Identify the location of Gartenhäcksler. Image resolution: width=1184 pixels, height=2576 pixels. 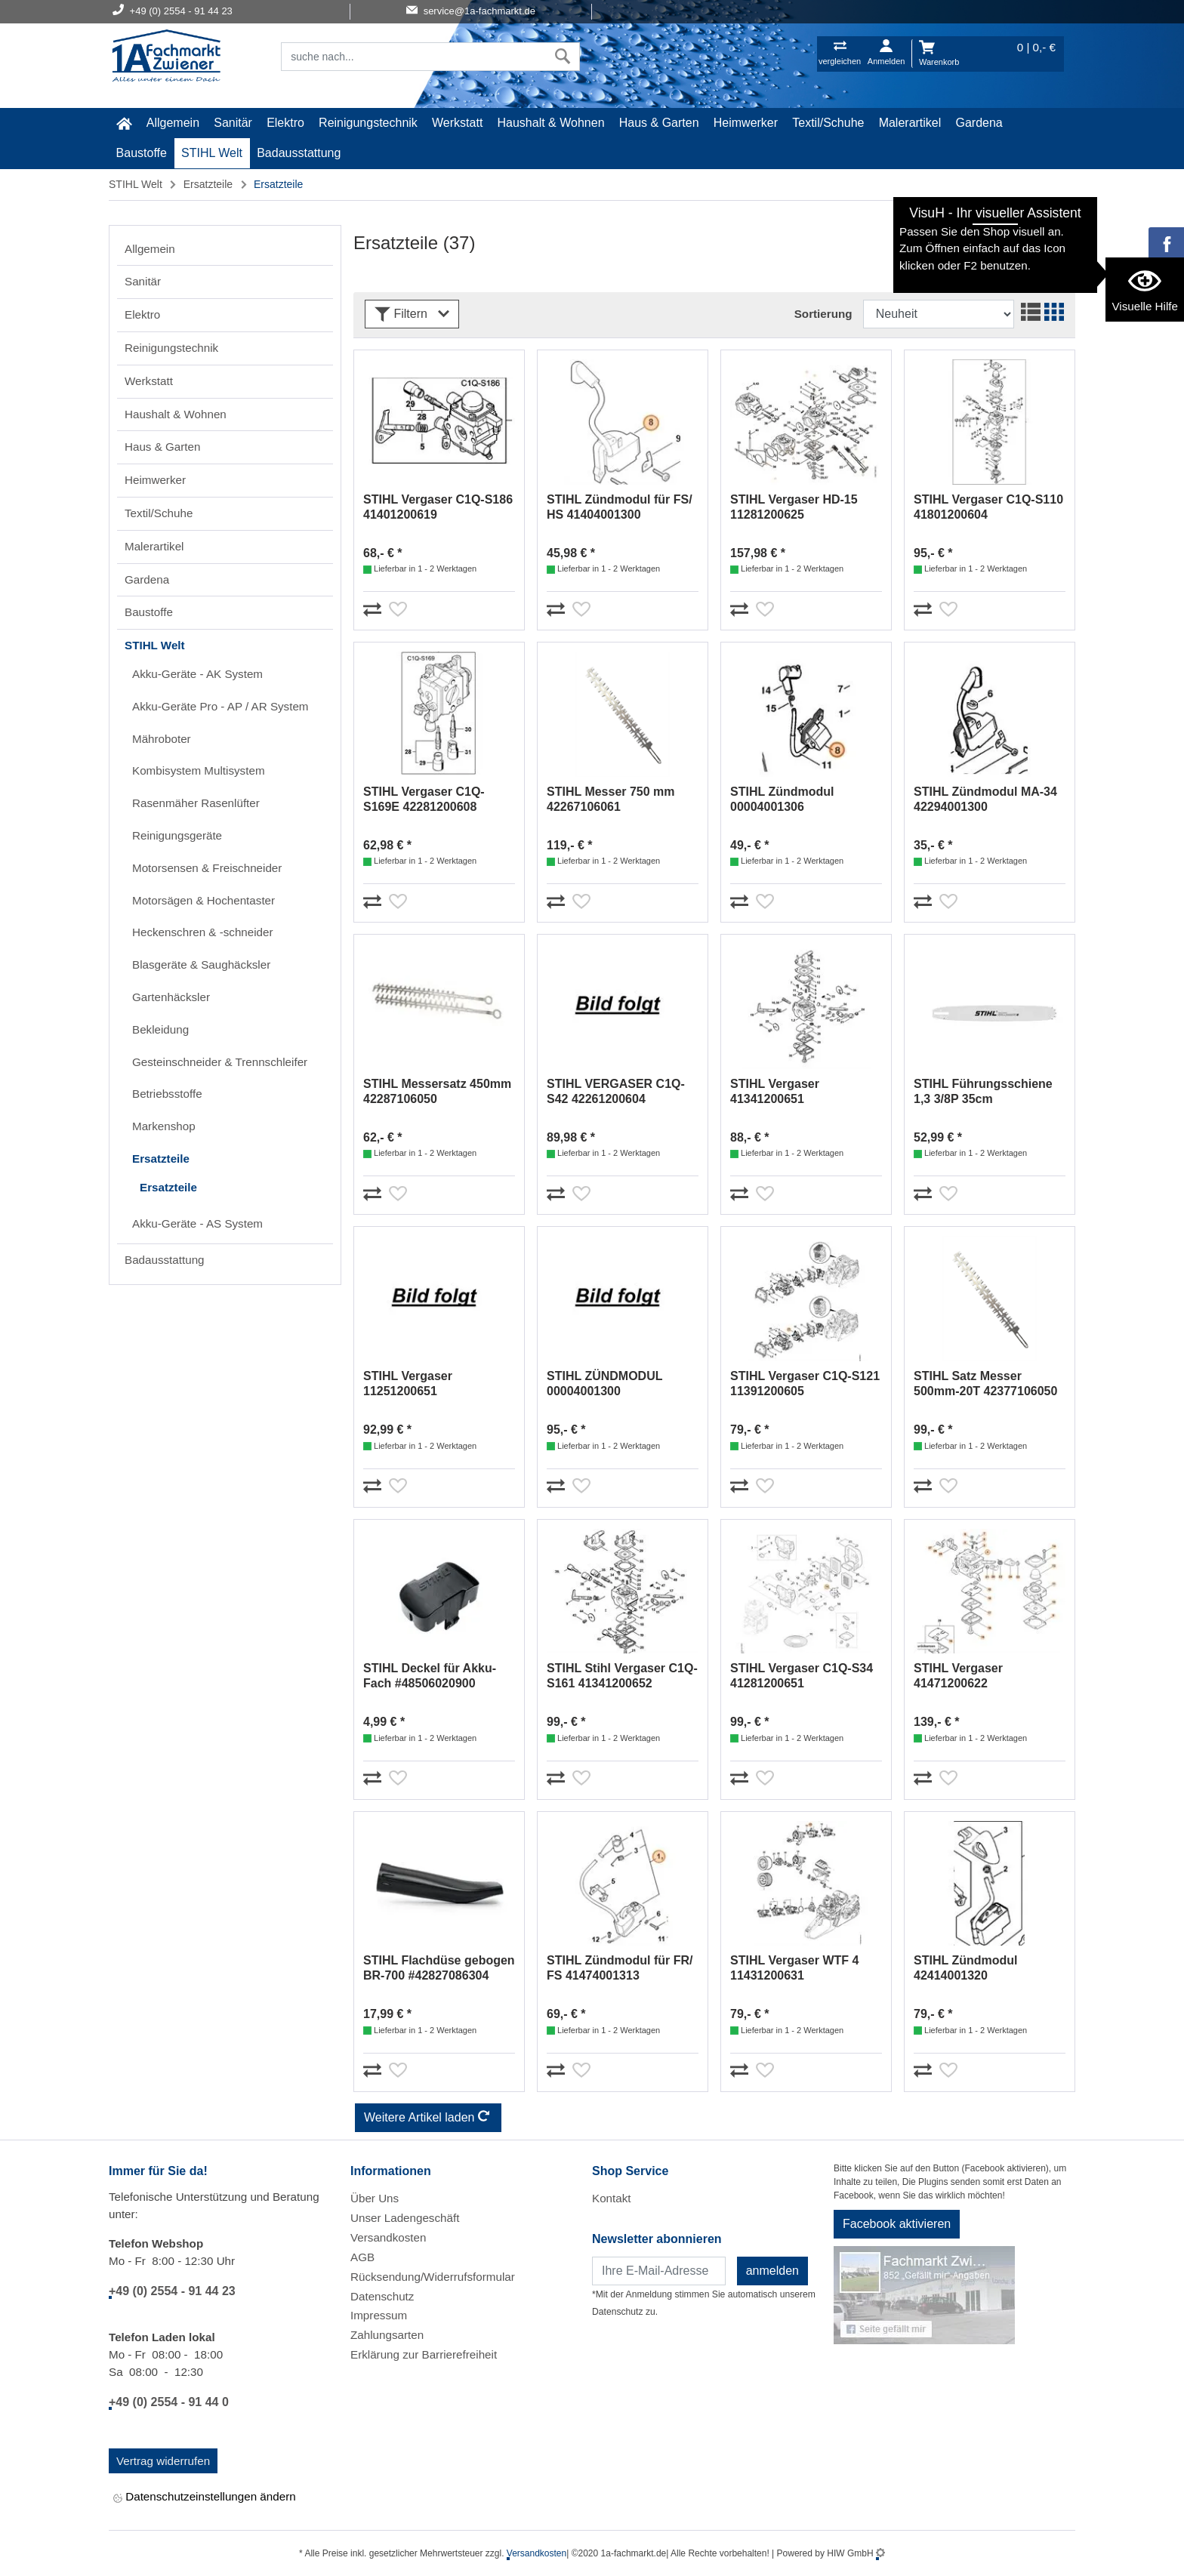
(171, 997).